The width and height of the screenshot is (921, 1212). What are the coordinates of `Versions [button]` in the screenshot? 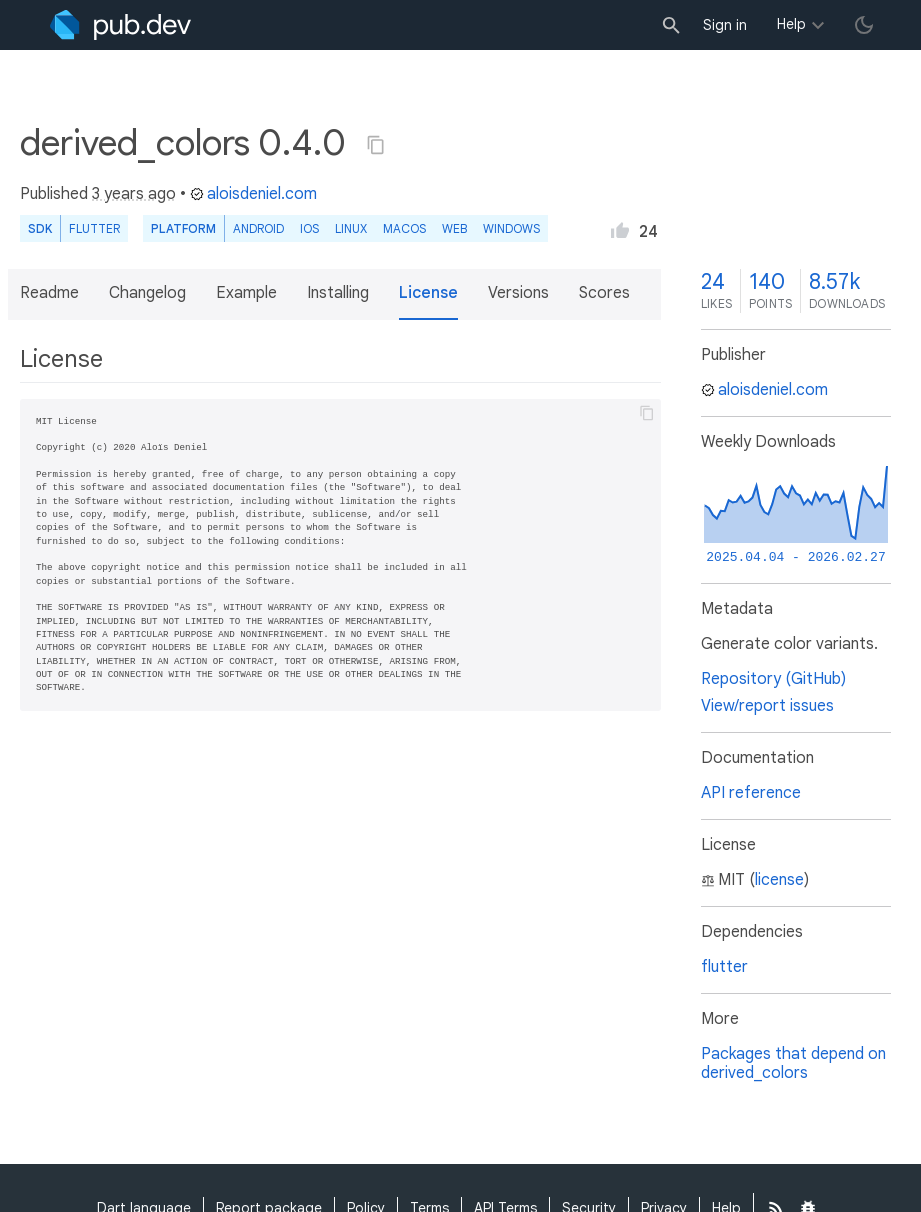 It's located at (518, 293).